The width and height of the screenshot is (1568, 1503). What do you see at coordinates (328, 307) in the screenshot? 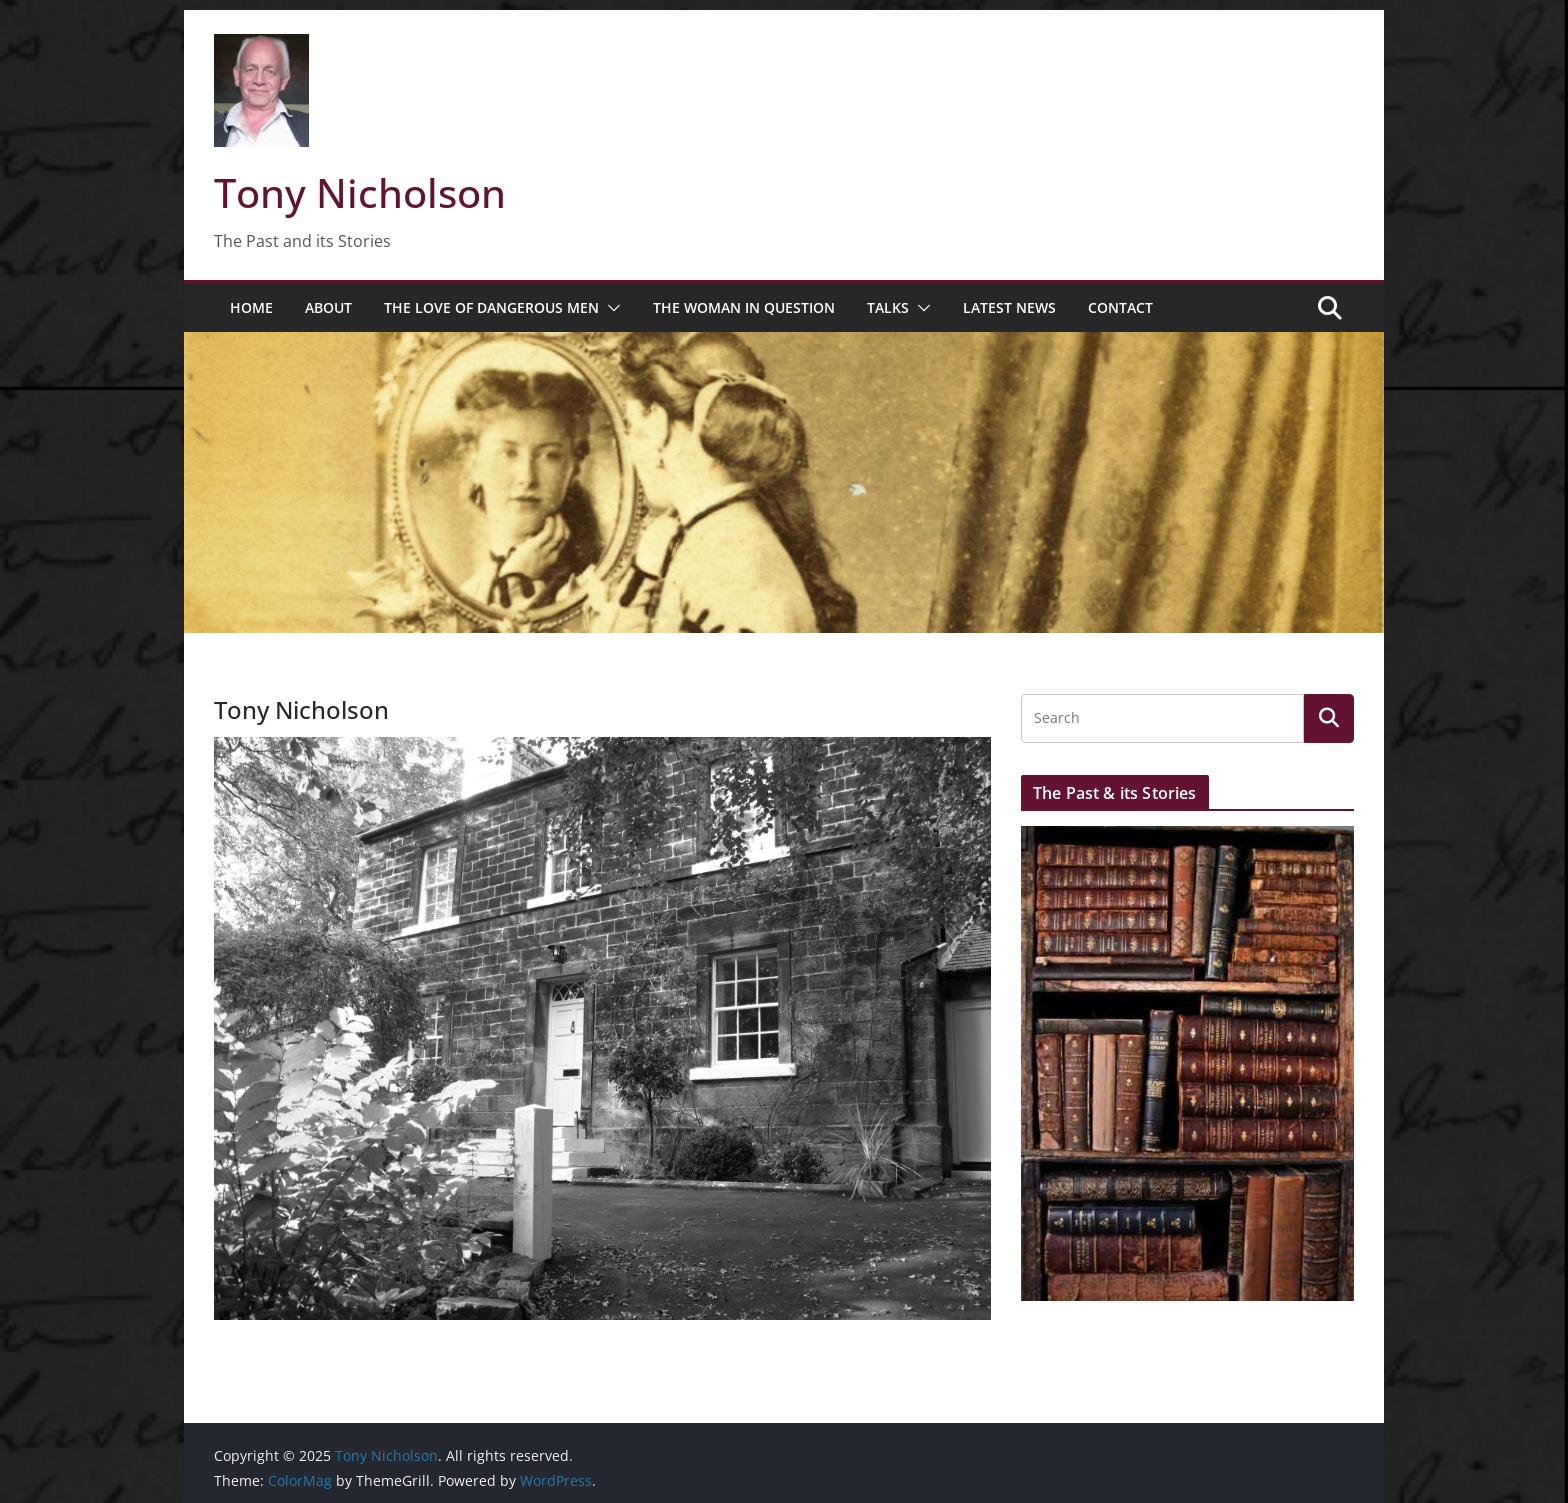
I see `About` at bounding box center [328, 307].